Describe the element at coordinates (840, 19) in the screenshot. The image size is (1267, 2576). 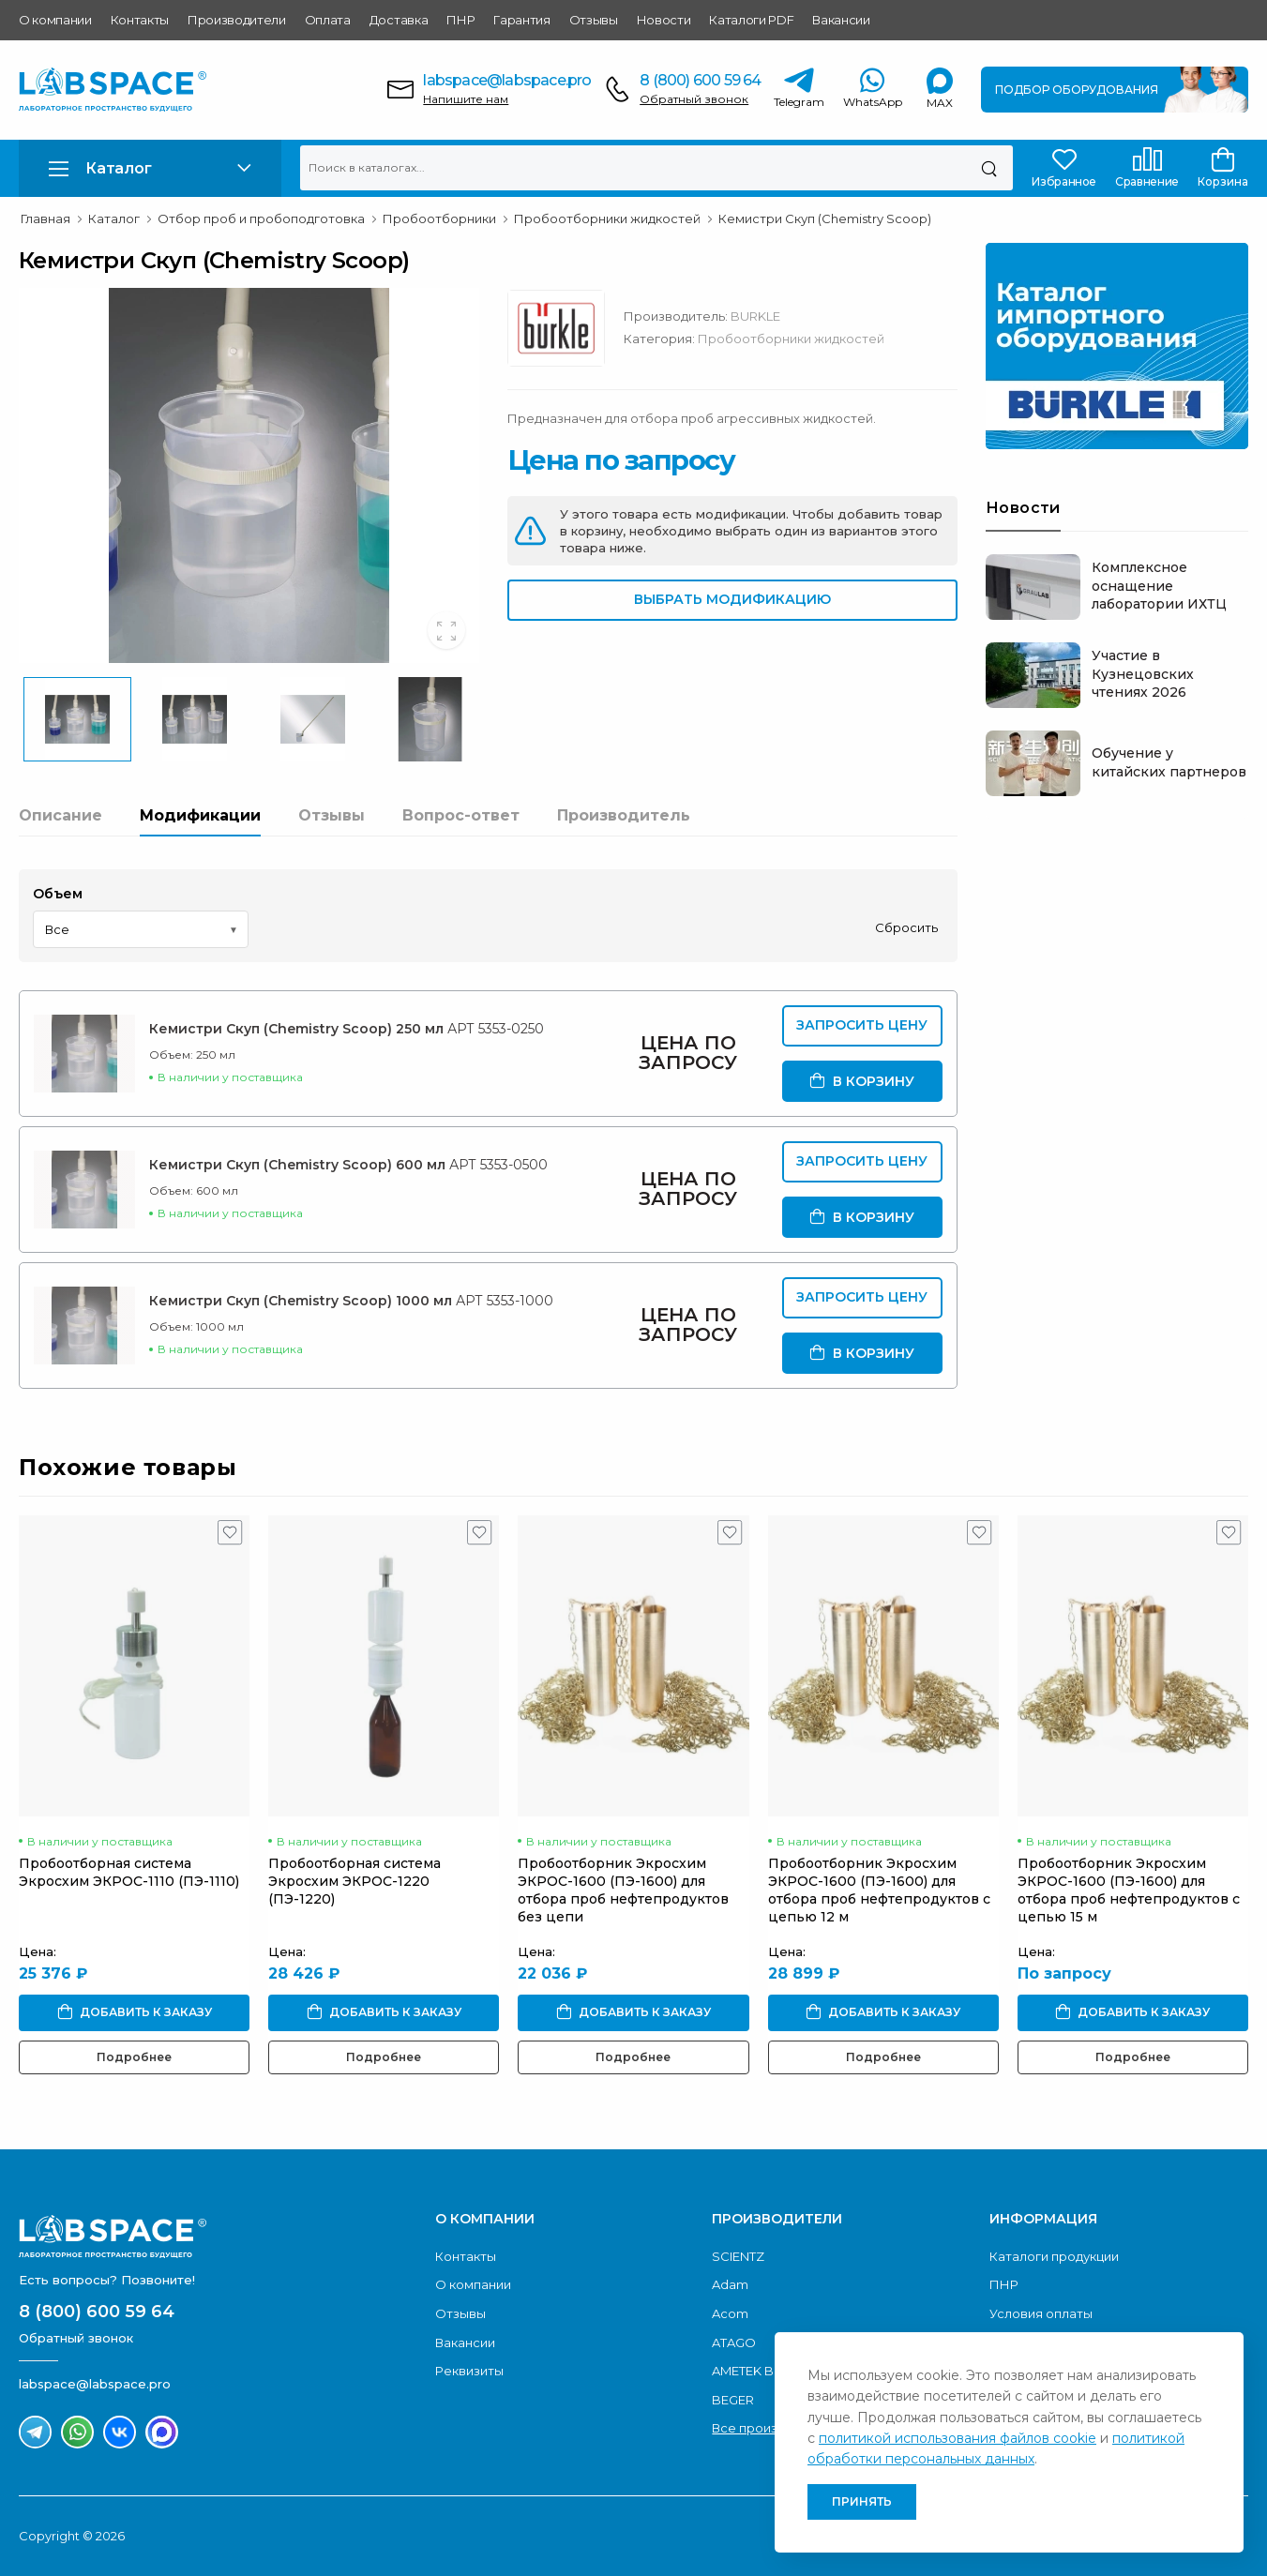
I see `Вакансии` at that location.